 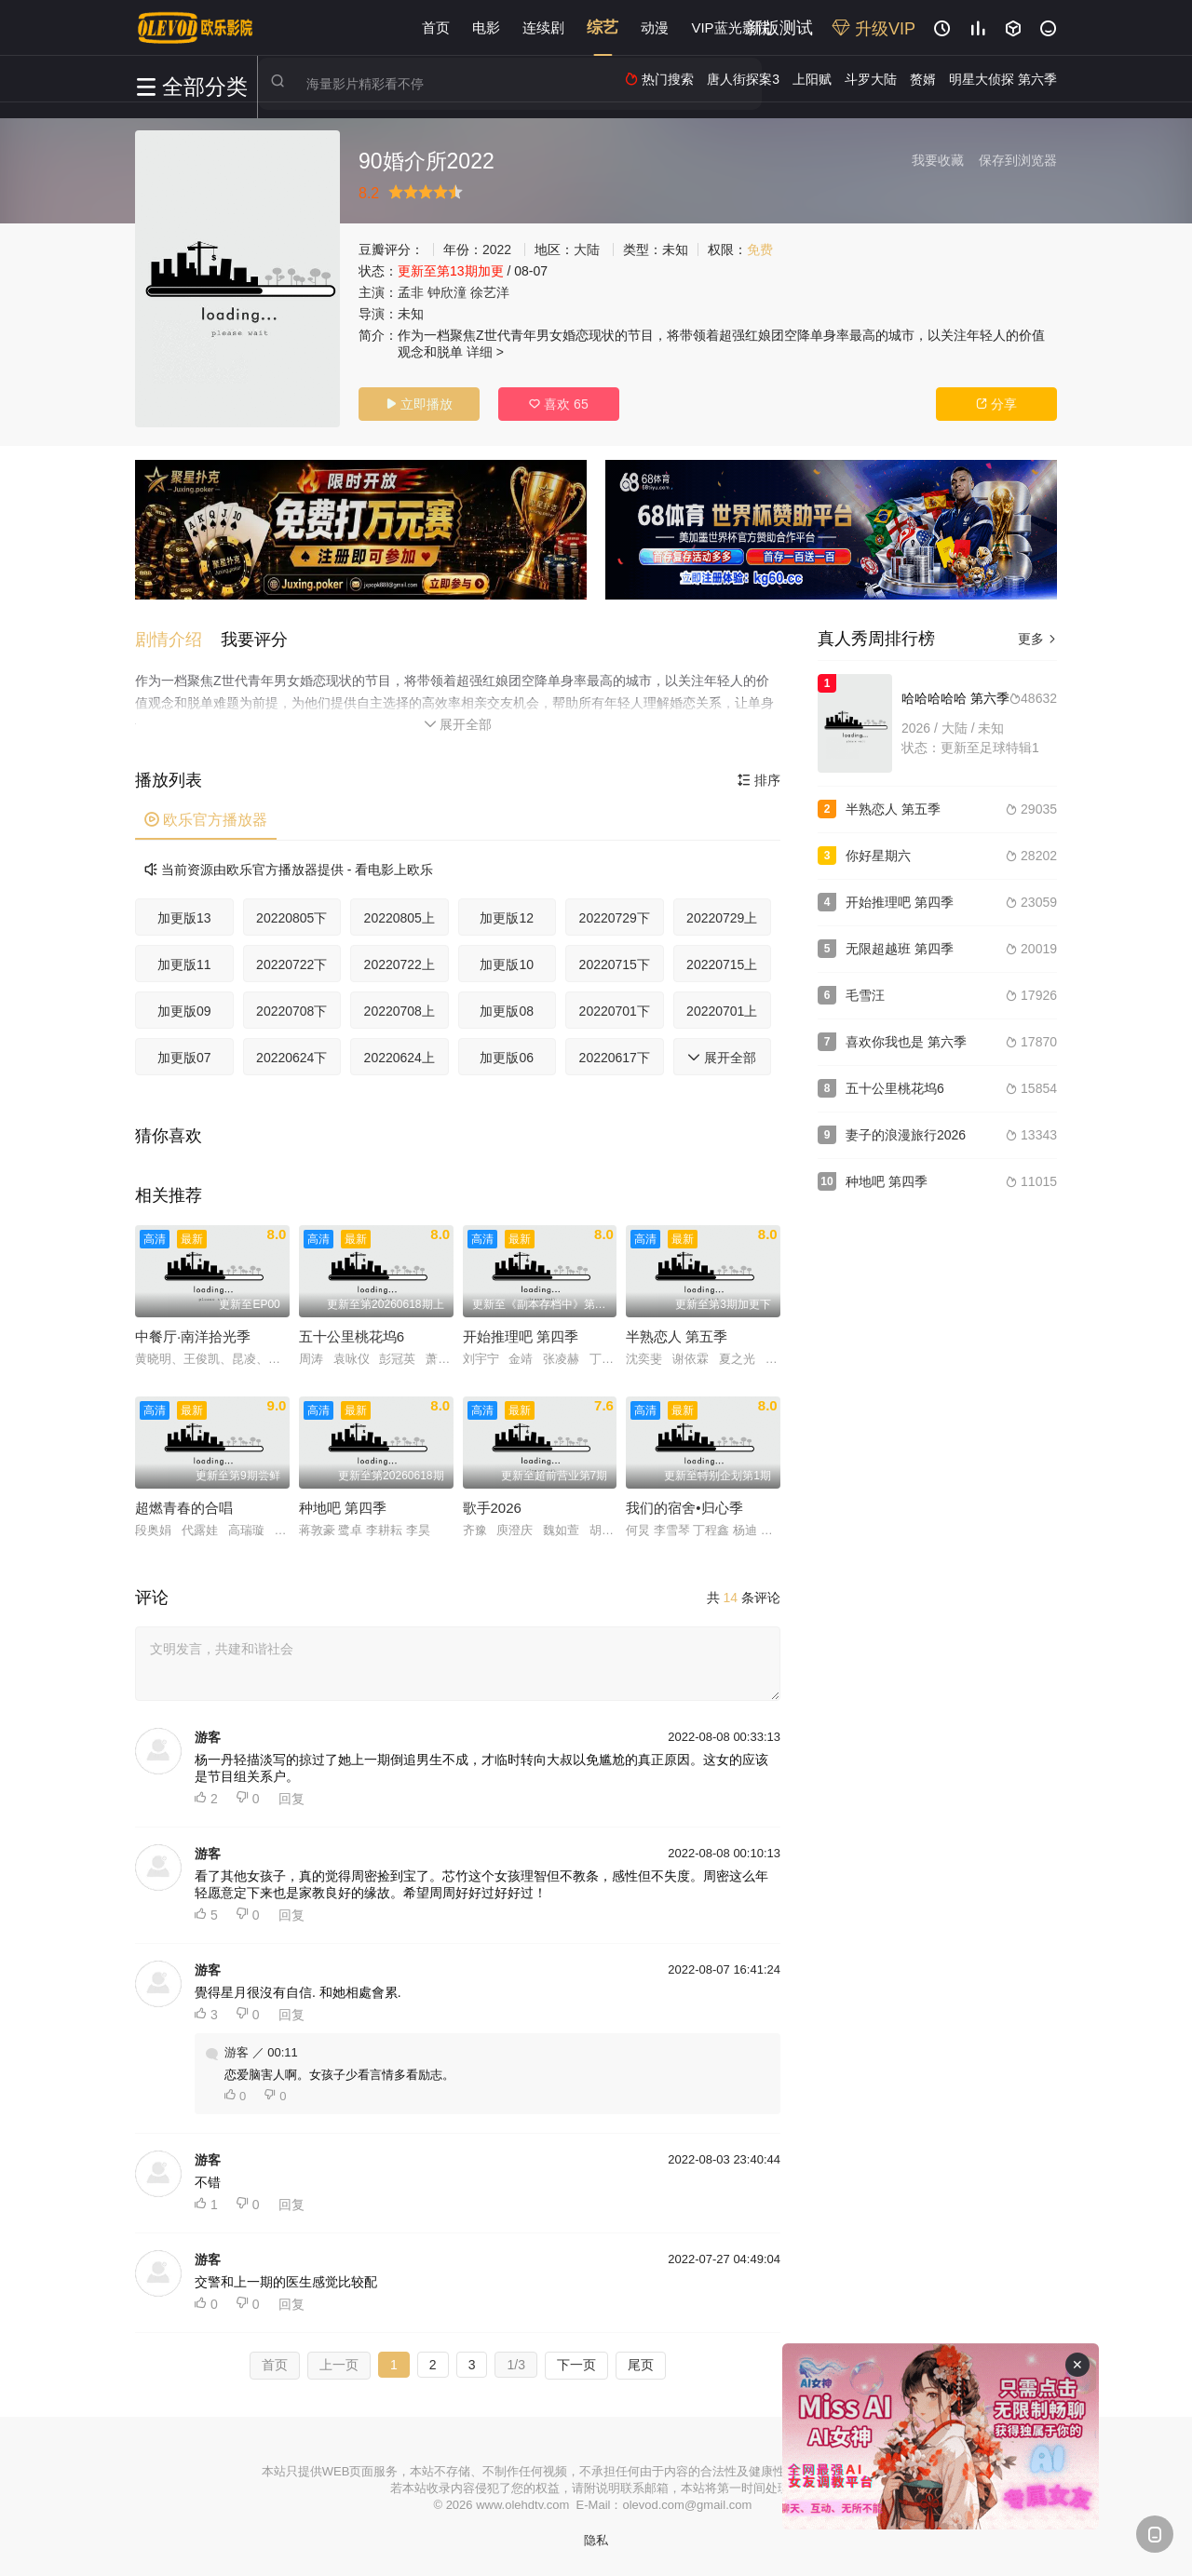 I want to click on 20220715上, so click(x=721, y=963).